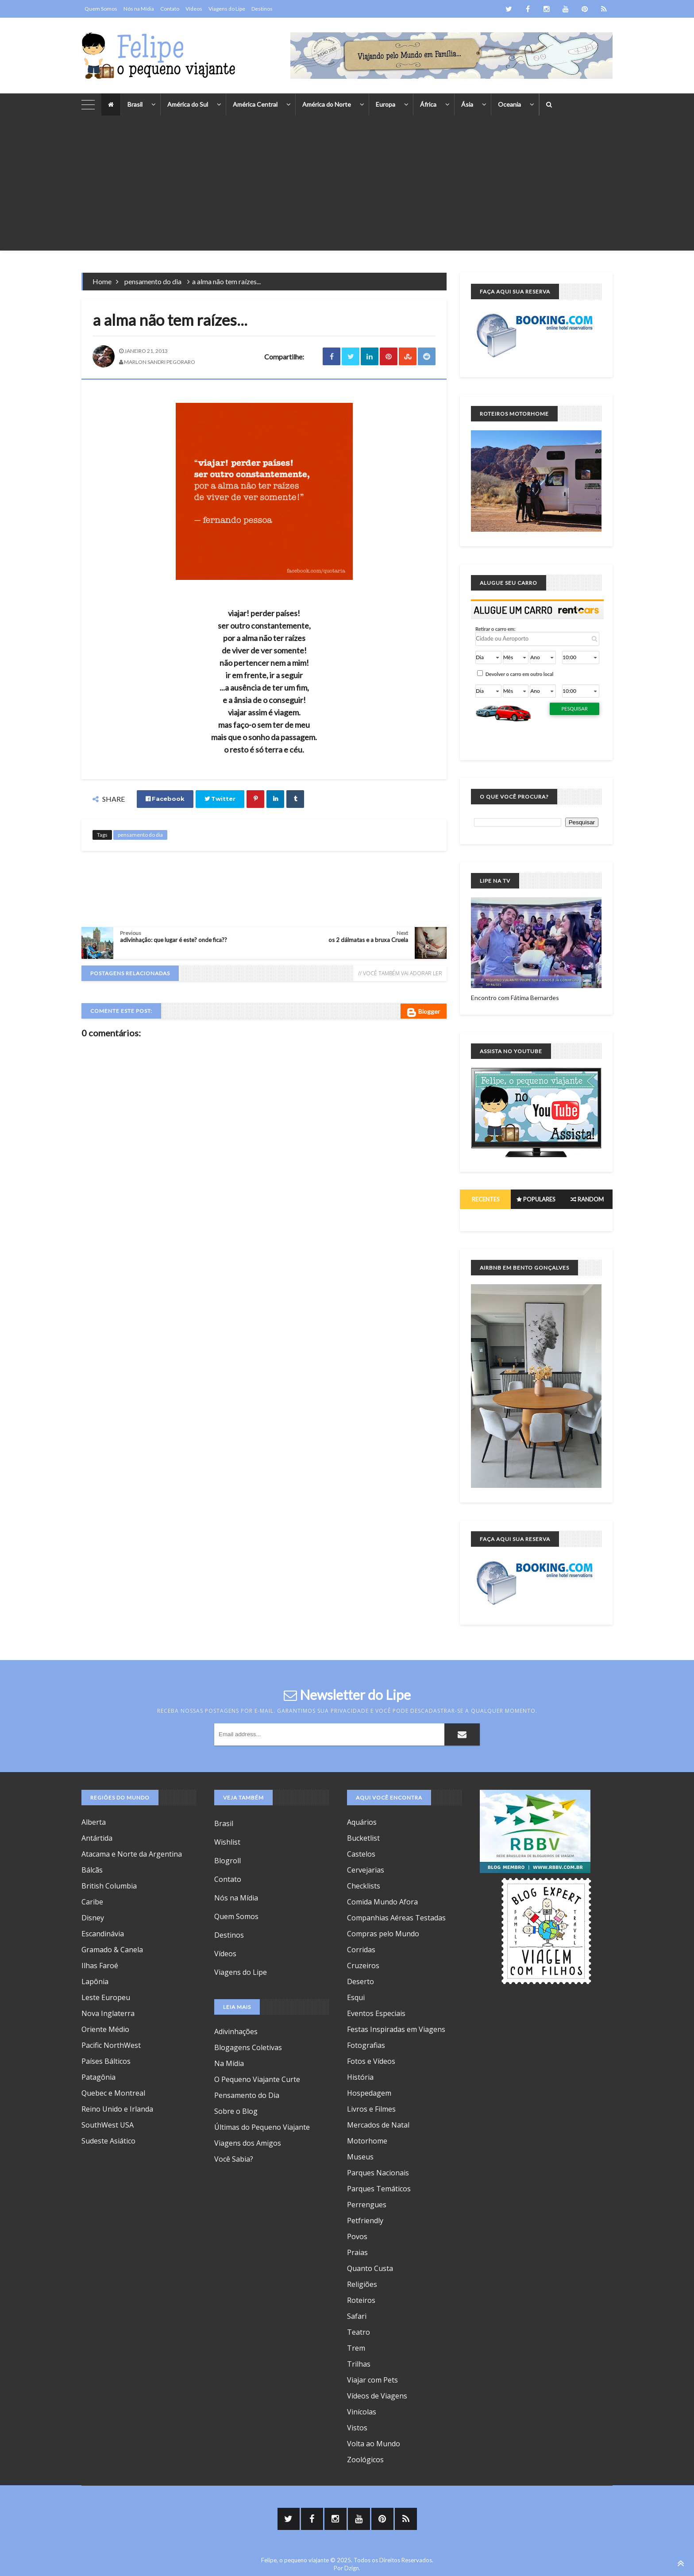 The image size is (694, 2576). Describe the element at coordinates (366, 2045) in the screenshot. I see `Fotografias` at that location.